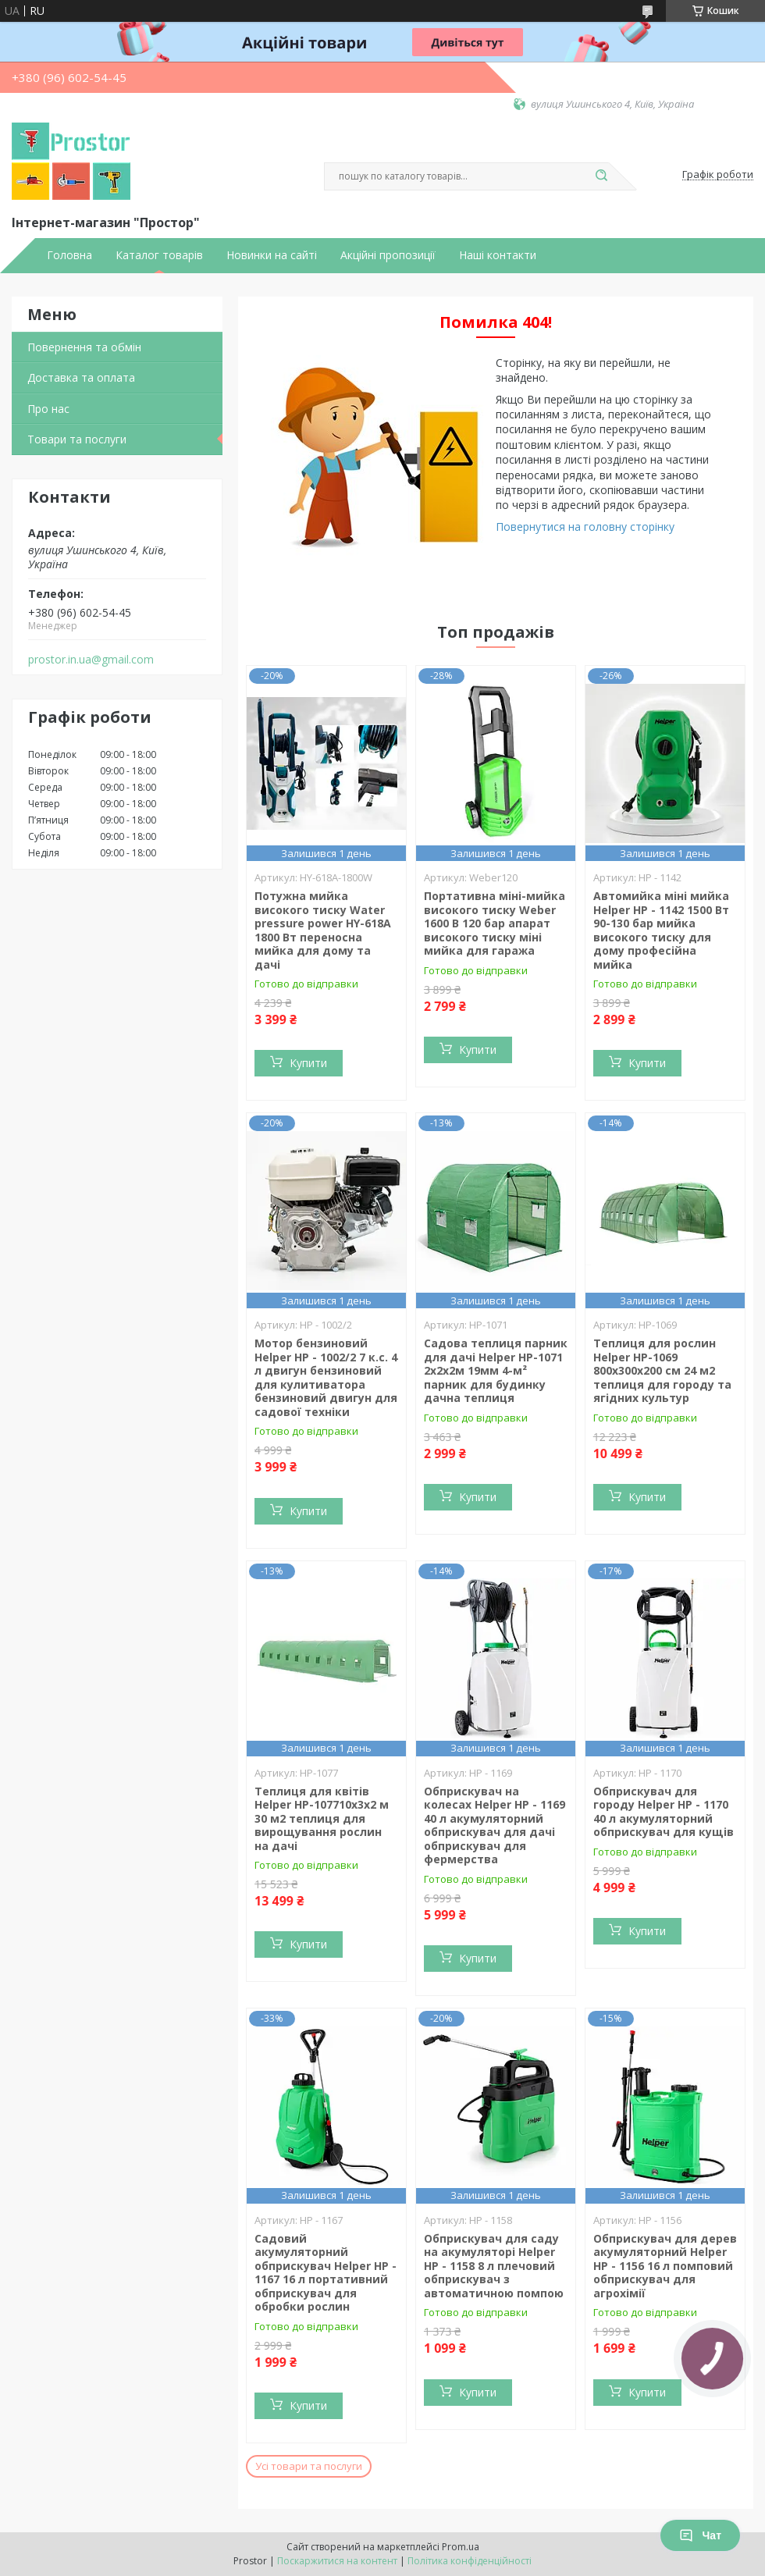 This screenshot has width=765, height=2576. Describe the element at coordinates (460, 2546) in the screenshot. I see `Prom.ua` at that location.